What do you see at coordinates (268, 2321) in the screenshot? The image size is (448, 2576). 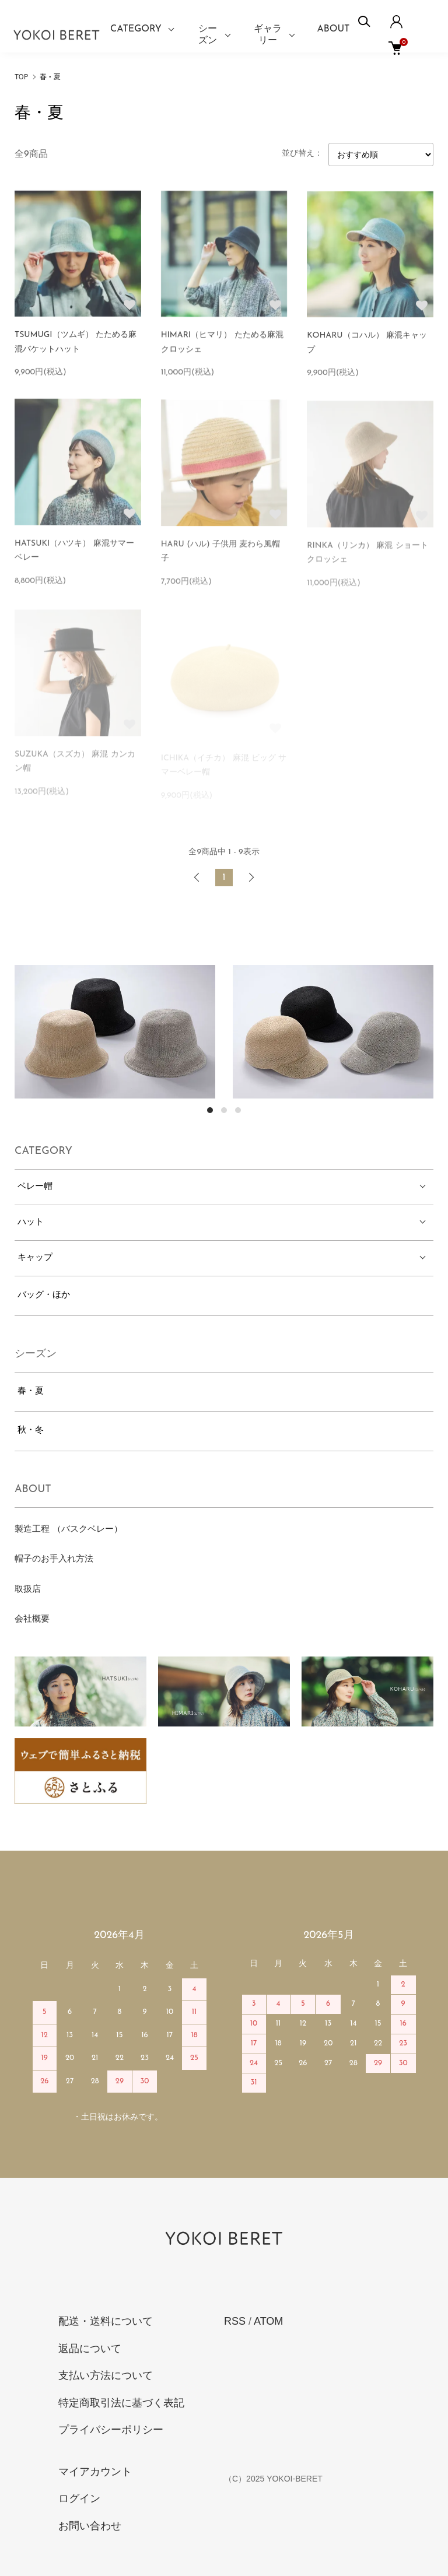 I see `ATOM` at bounding box center [268, 2321].